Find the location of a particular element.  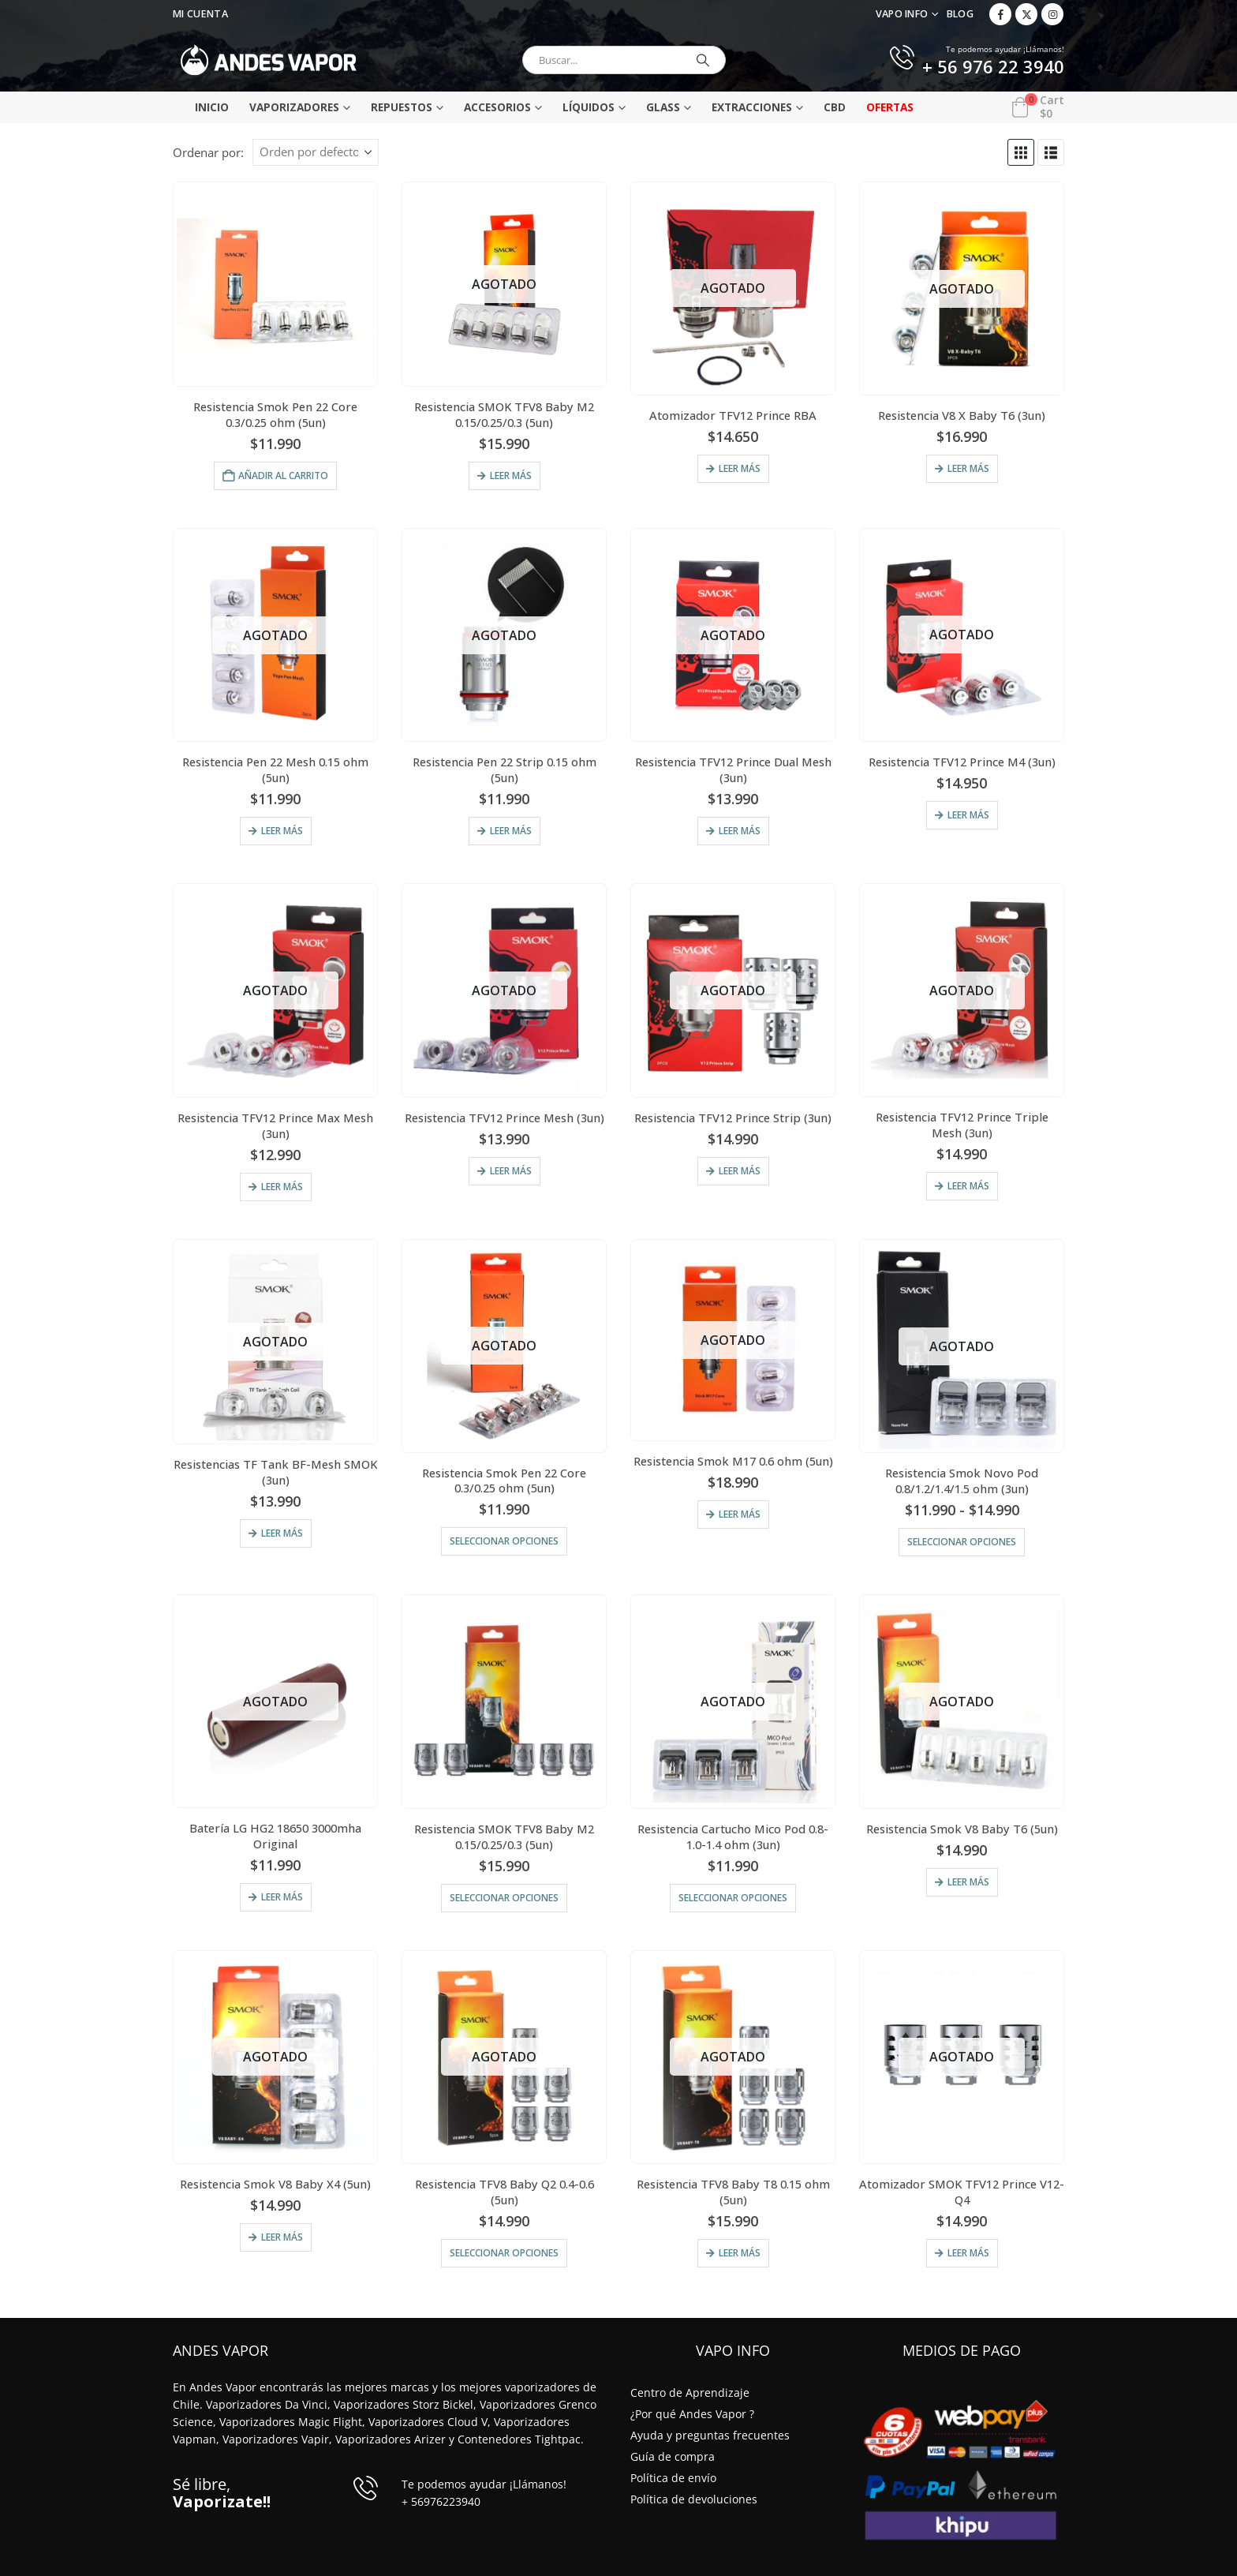

[Instagram] is located at coordinates (1052, 14).